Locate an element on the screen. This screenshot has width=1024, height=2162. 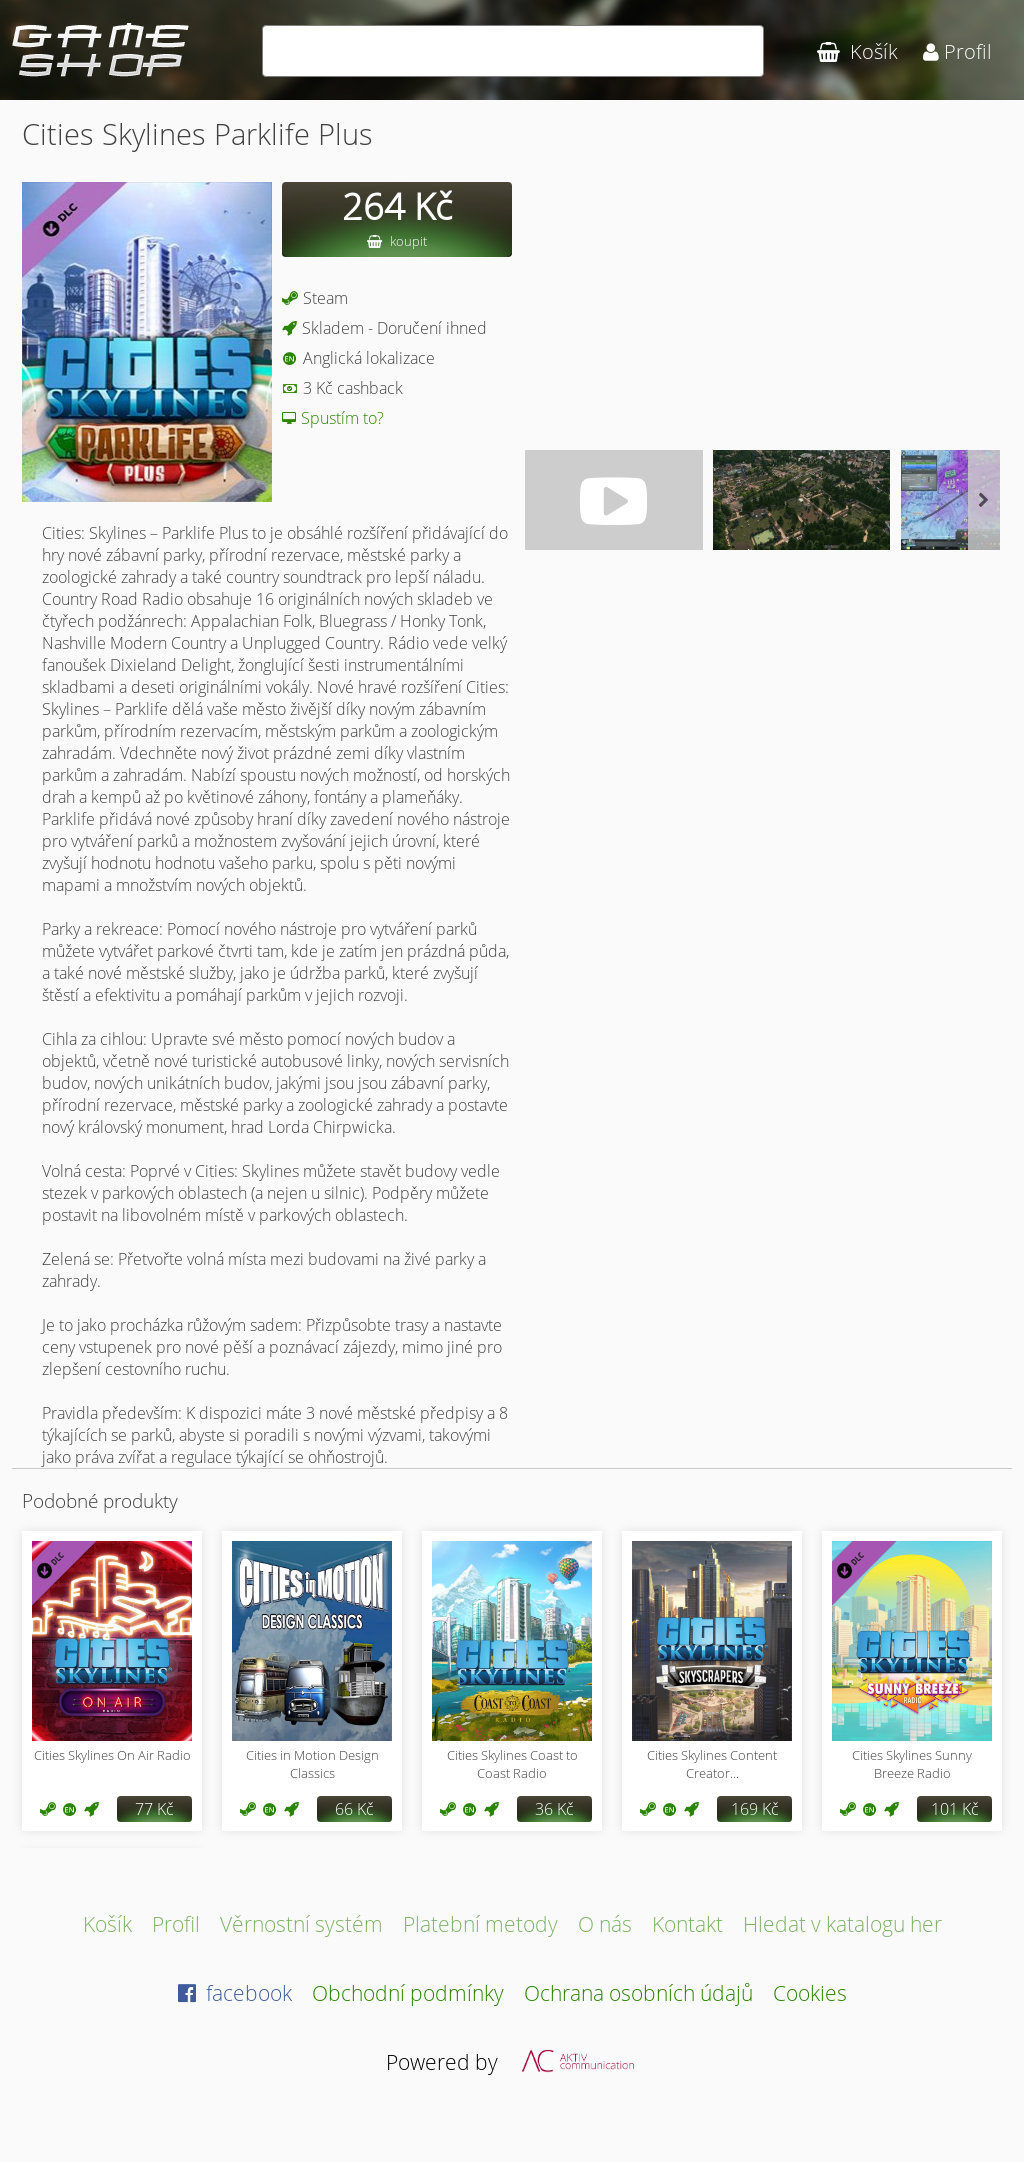
Platební metody is located at coordinates (480, 1923).